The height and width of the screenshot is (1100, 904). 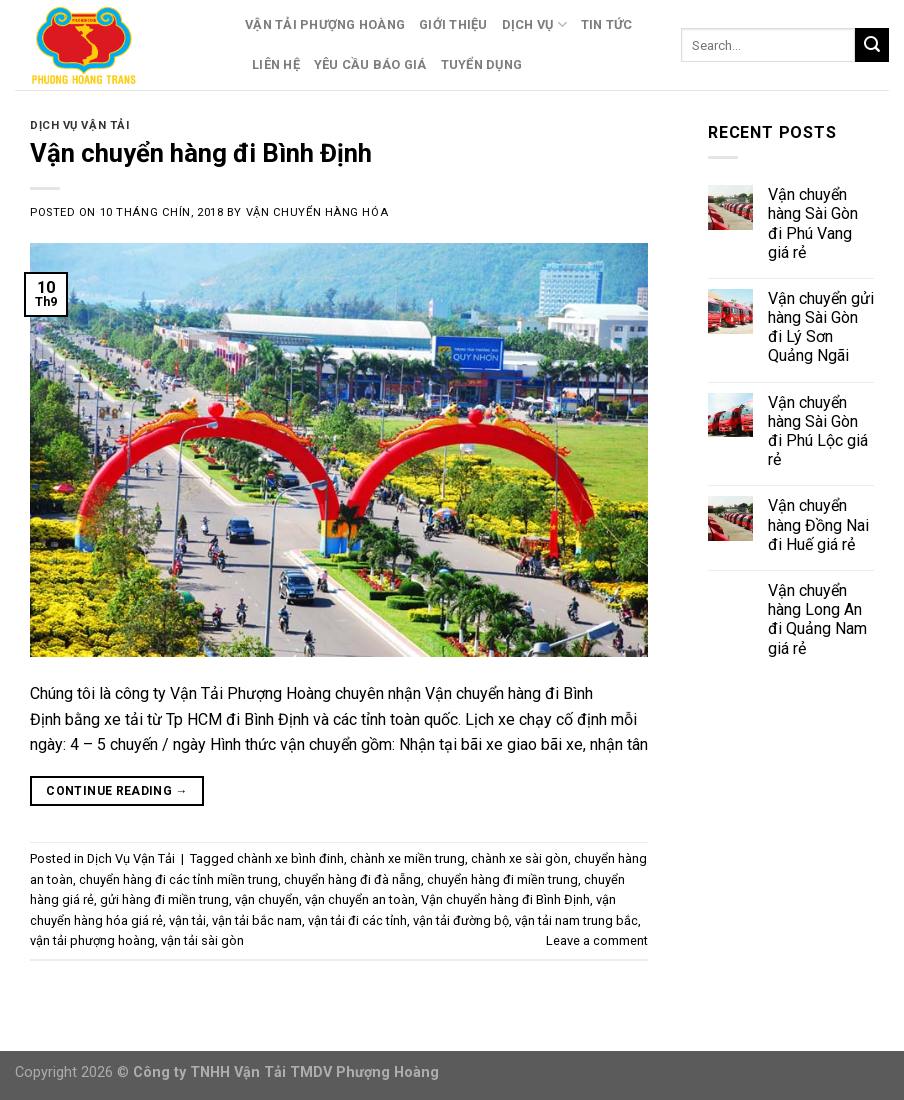 I want to click on Tin Tức, so click(x=607, y=24).